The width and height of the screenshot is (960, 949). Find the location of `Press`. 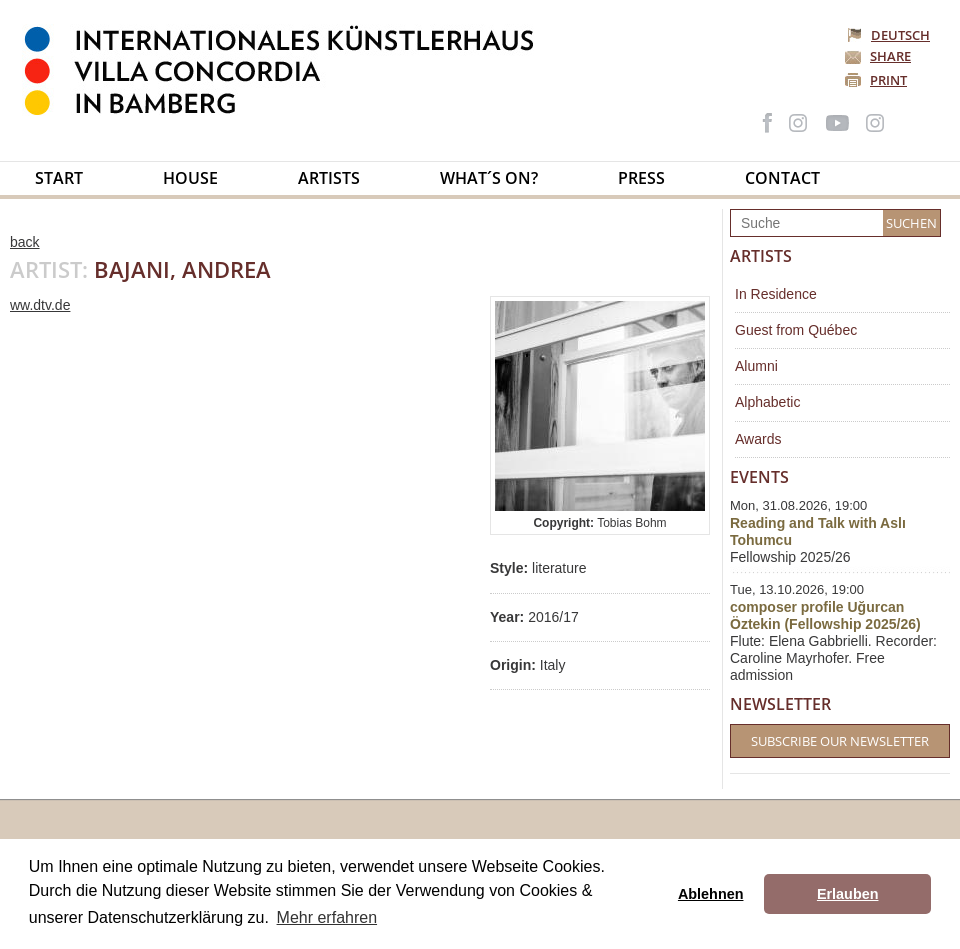

Press is located at coordinates (641, 178).